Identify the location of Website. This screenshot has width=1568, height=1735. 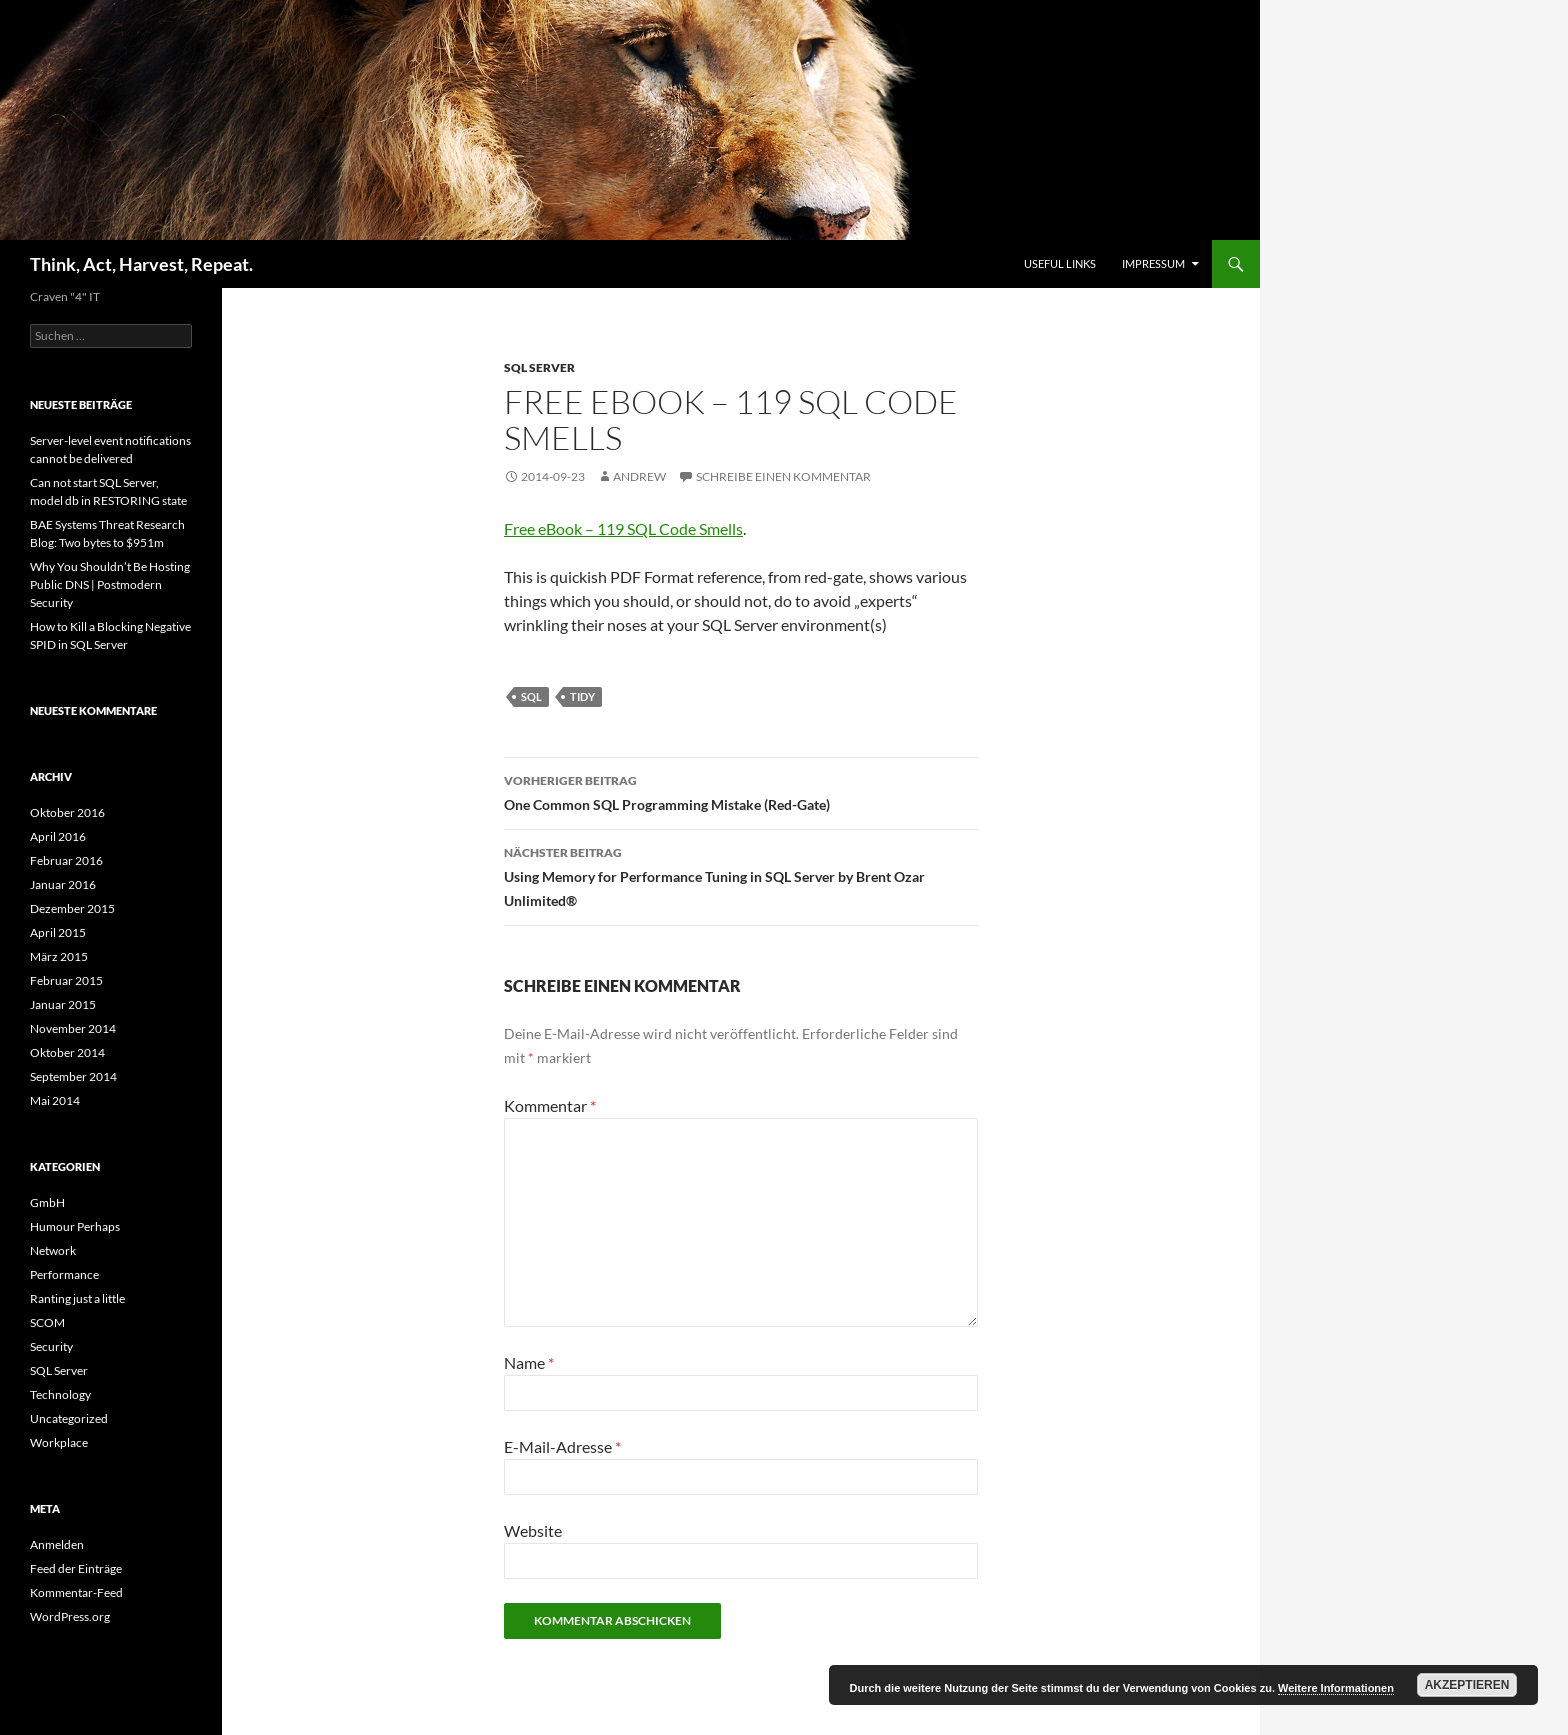
(533, 1530).